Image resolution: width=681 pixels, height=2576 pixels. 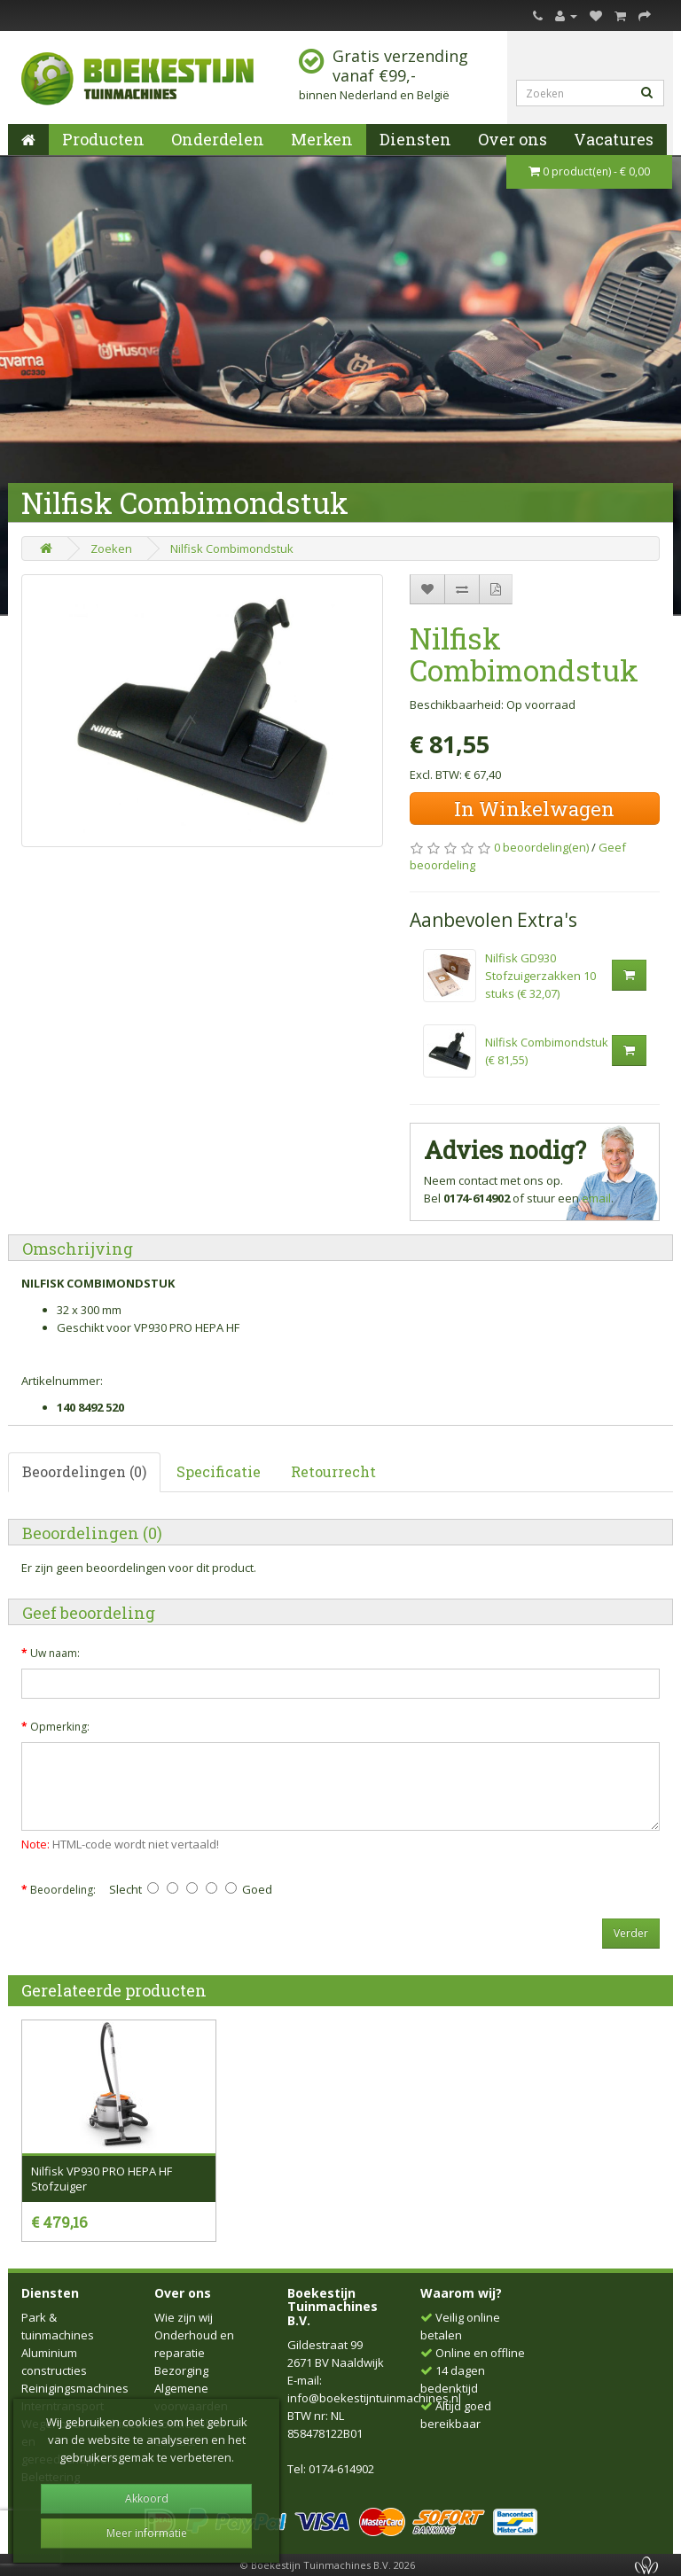 What do you see at coordinates (218, 1471) in the screenshot?
I see `Specificatie` at bounding box center [218, 1471].